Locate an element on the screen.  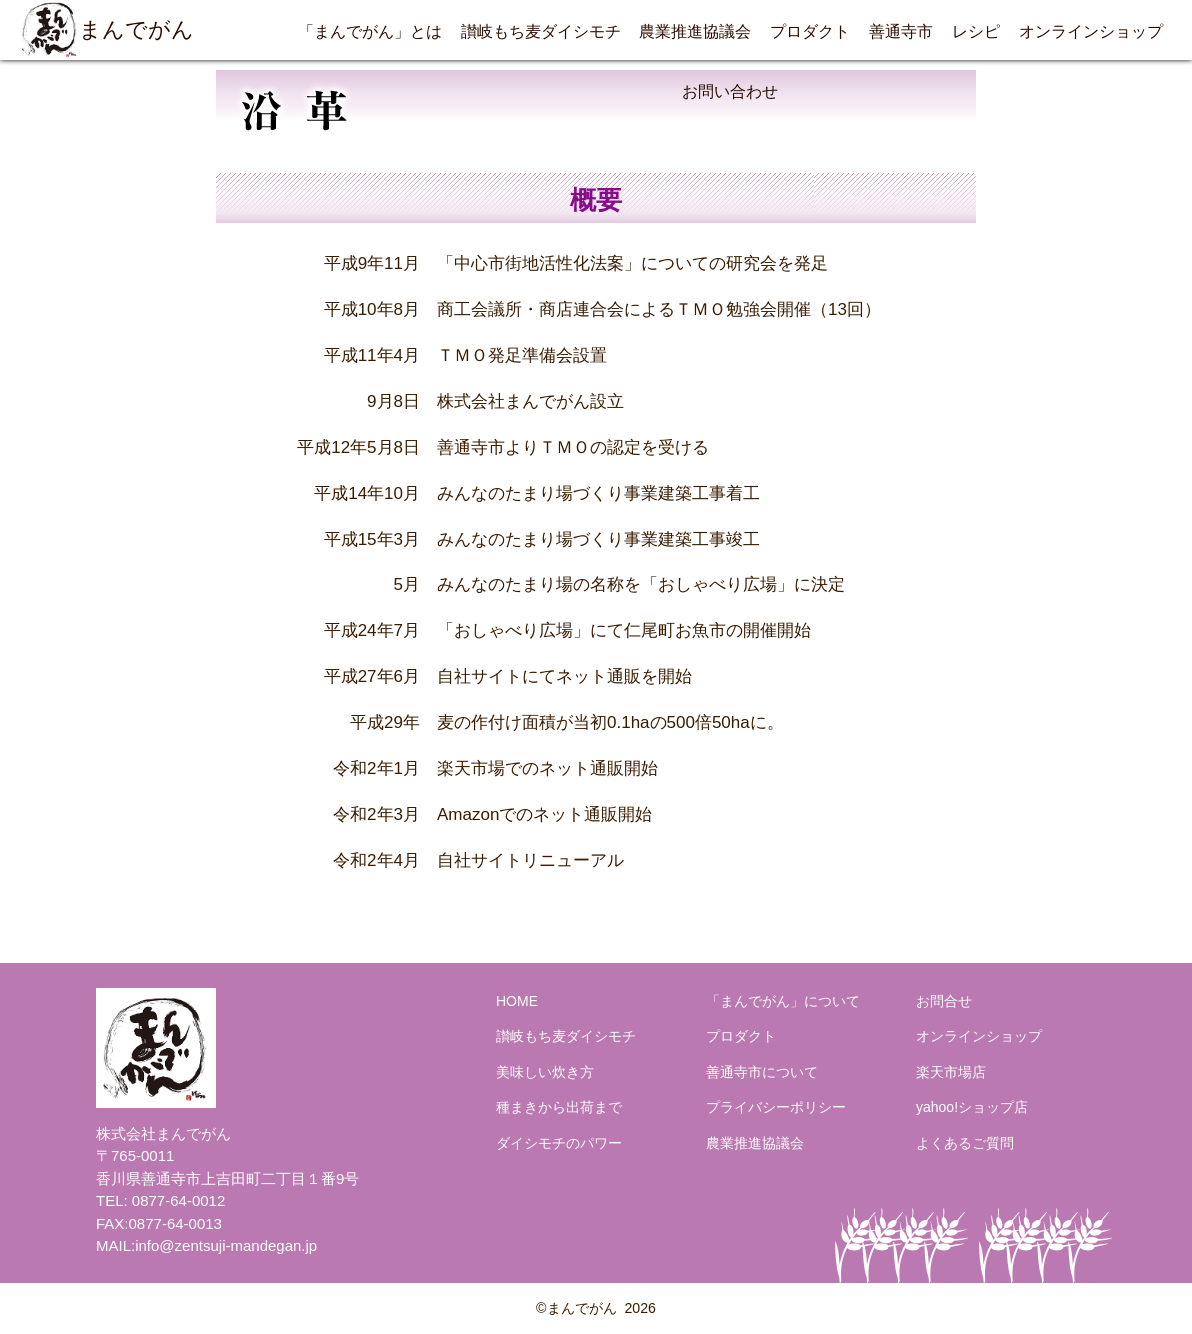
レシピ is located at coordinates (976, 31).